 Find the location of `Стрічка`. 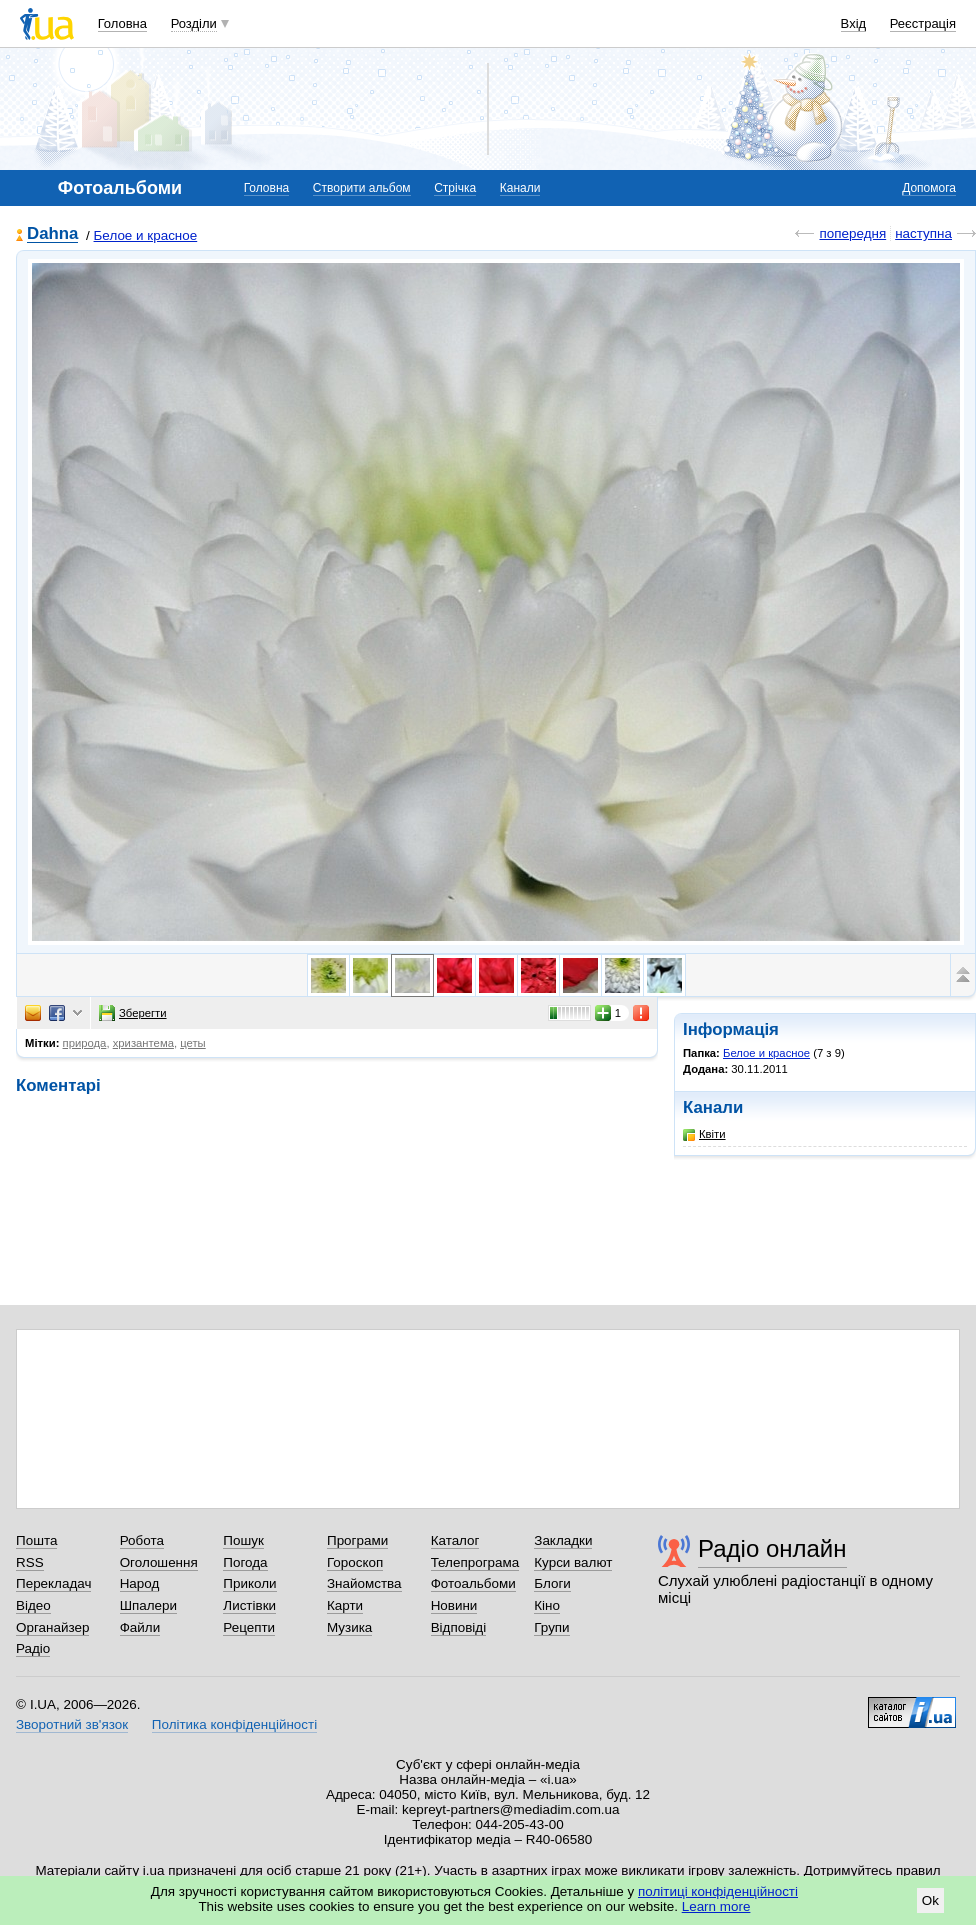

Стрічка is located at coordinates (455, 188).